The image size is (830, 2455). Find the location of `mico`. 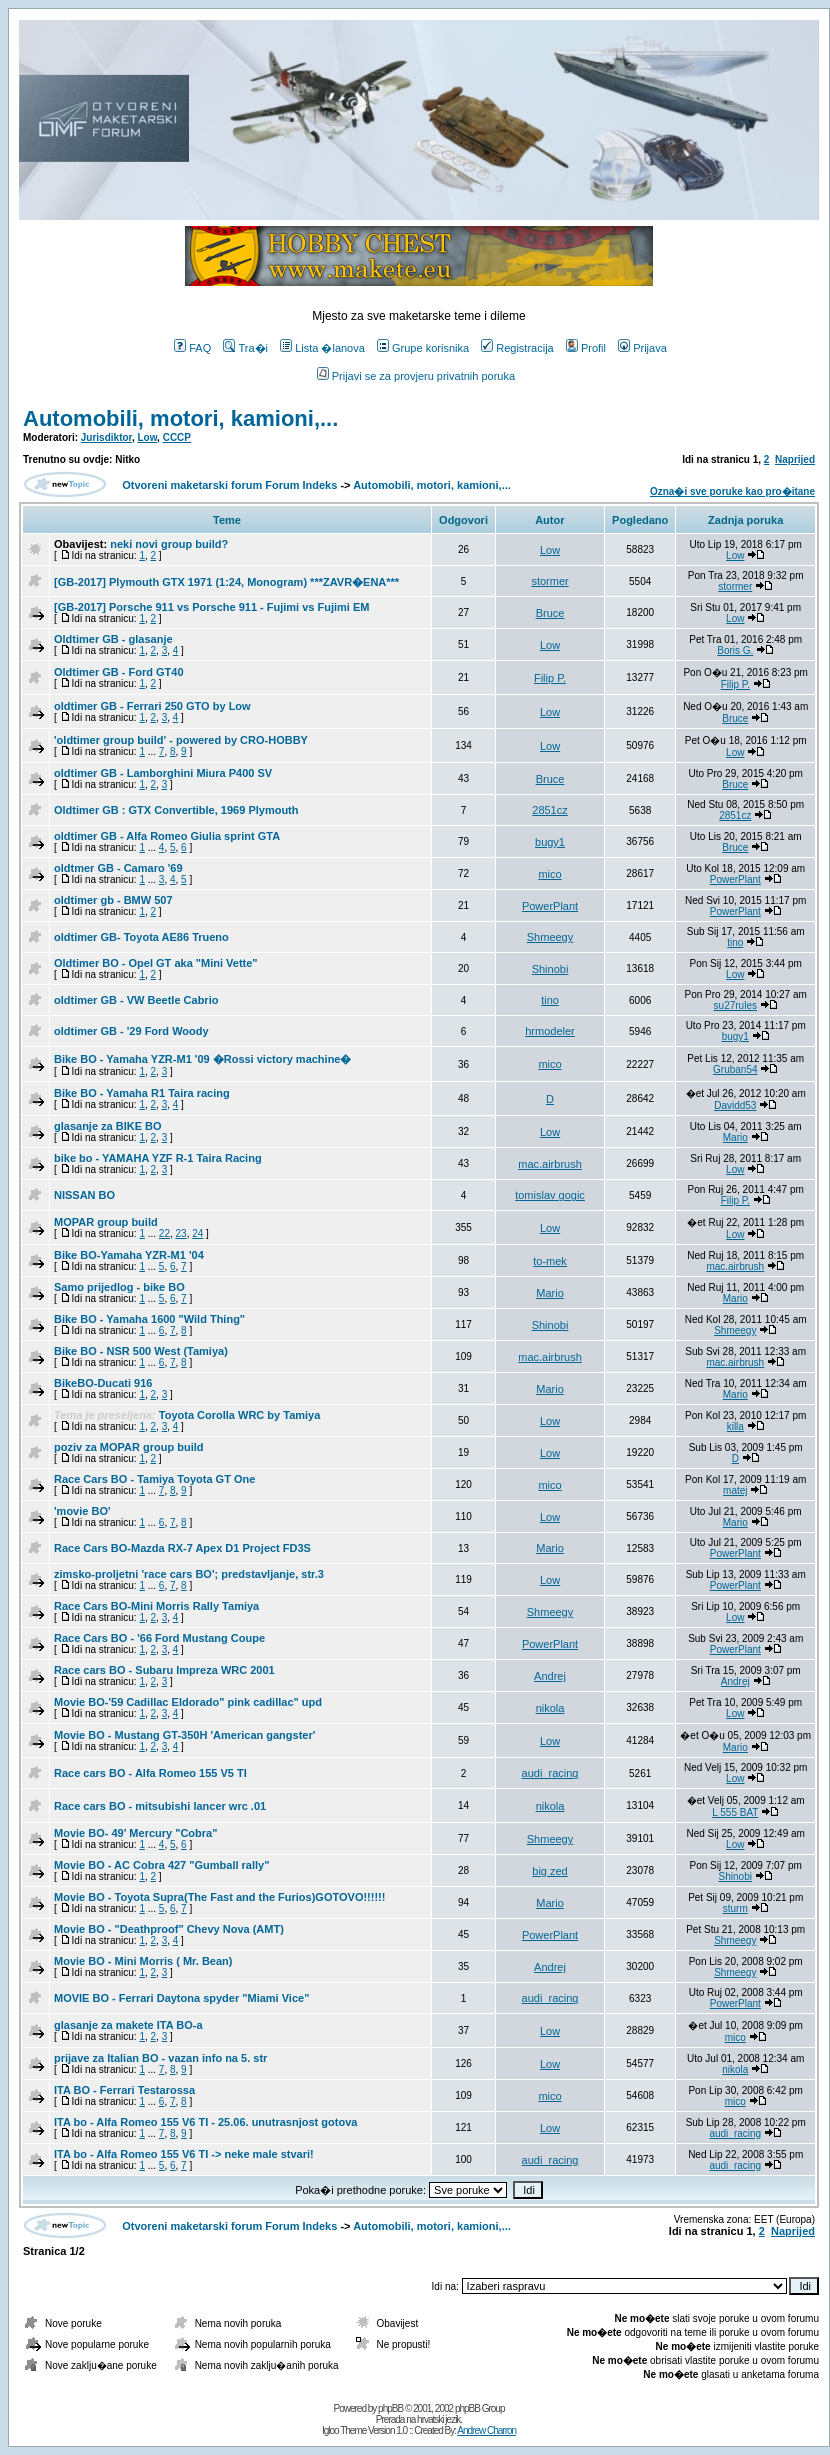

mico is located at coordinates (549, 874).